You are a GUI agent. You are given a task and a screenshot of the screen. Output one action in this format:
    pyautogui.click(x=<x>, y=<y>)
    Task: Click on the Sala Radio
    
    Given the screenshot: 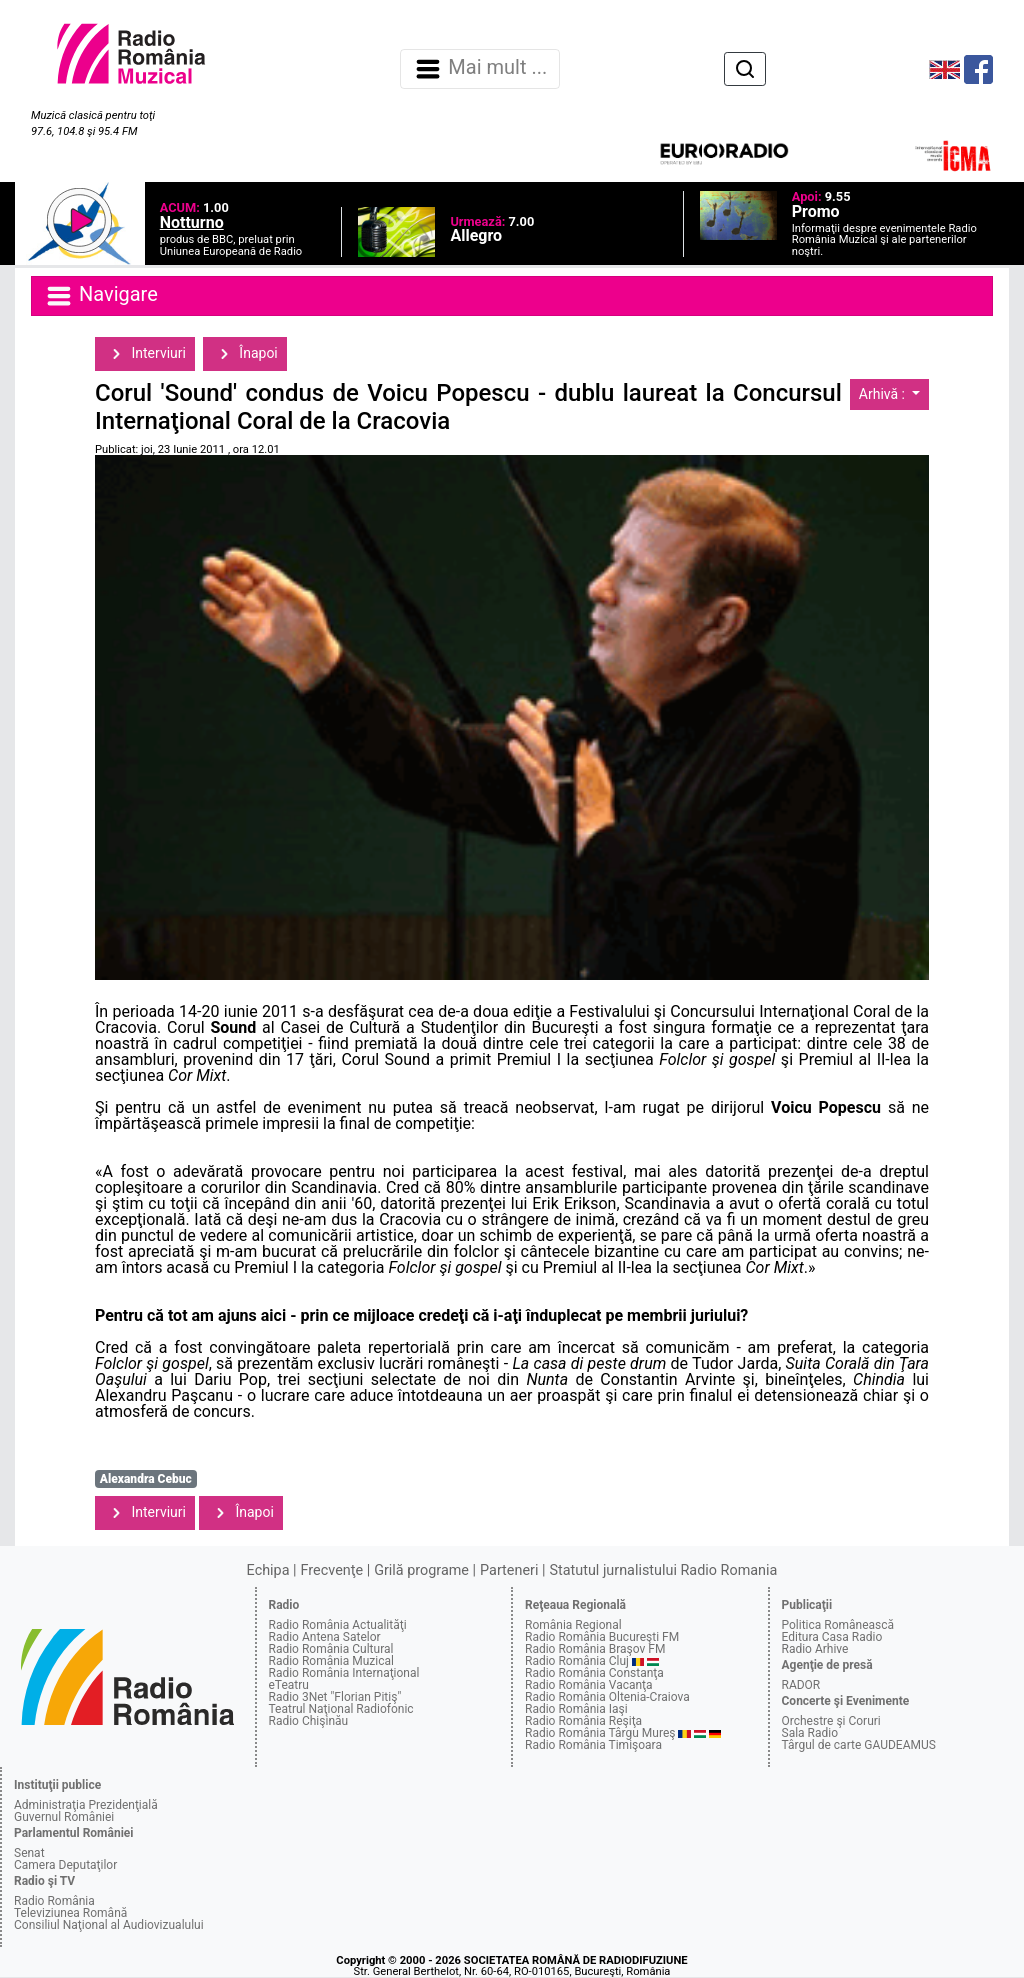 What is the action you would take?
    pyautogui.click(x=810, y=1733)
    